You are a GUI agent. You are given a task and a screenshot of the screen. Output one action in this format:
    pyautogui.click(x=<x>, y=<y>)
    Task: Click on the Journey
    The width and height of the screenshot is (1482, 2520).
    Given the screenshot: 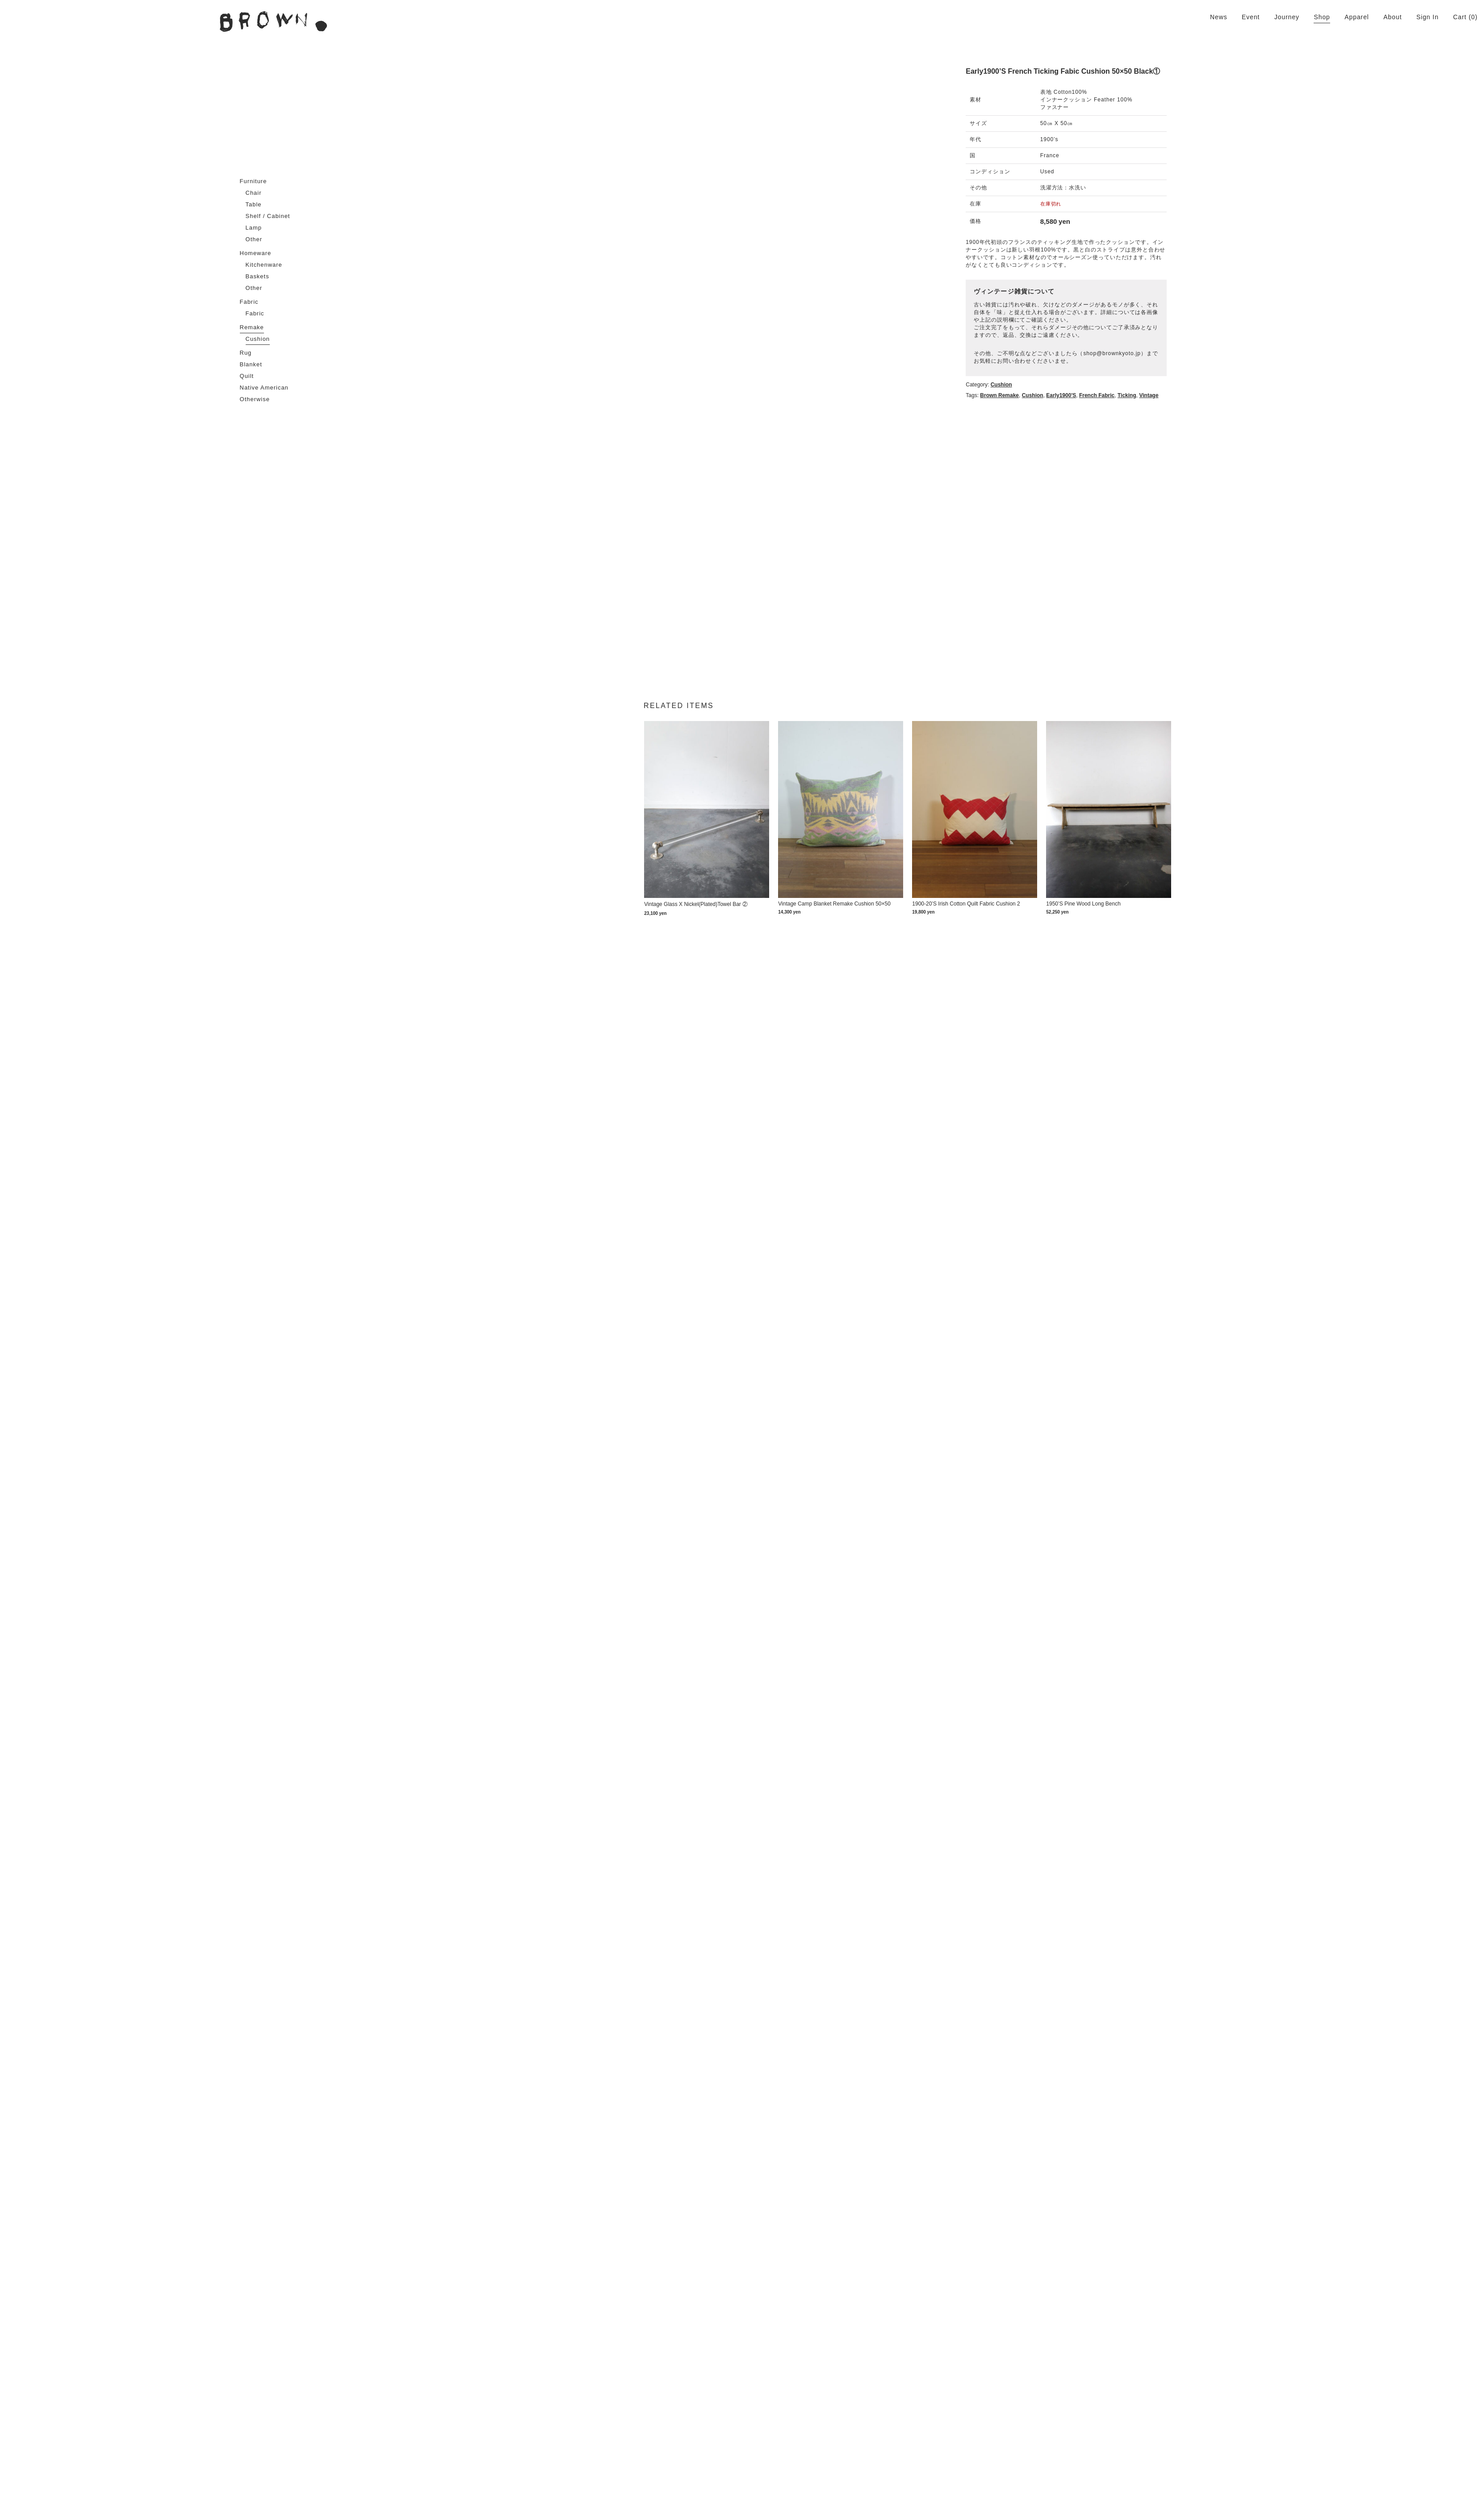 What is the action you would take?
    pyautogui.click(x=1286, y=17)
    